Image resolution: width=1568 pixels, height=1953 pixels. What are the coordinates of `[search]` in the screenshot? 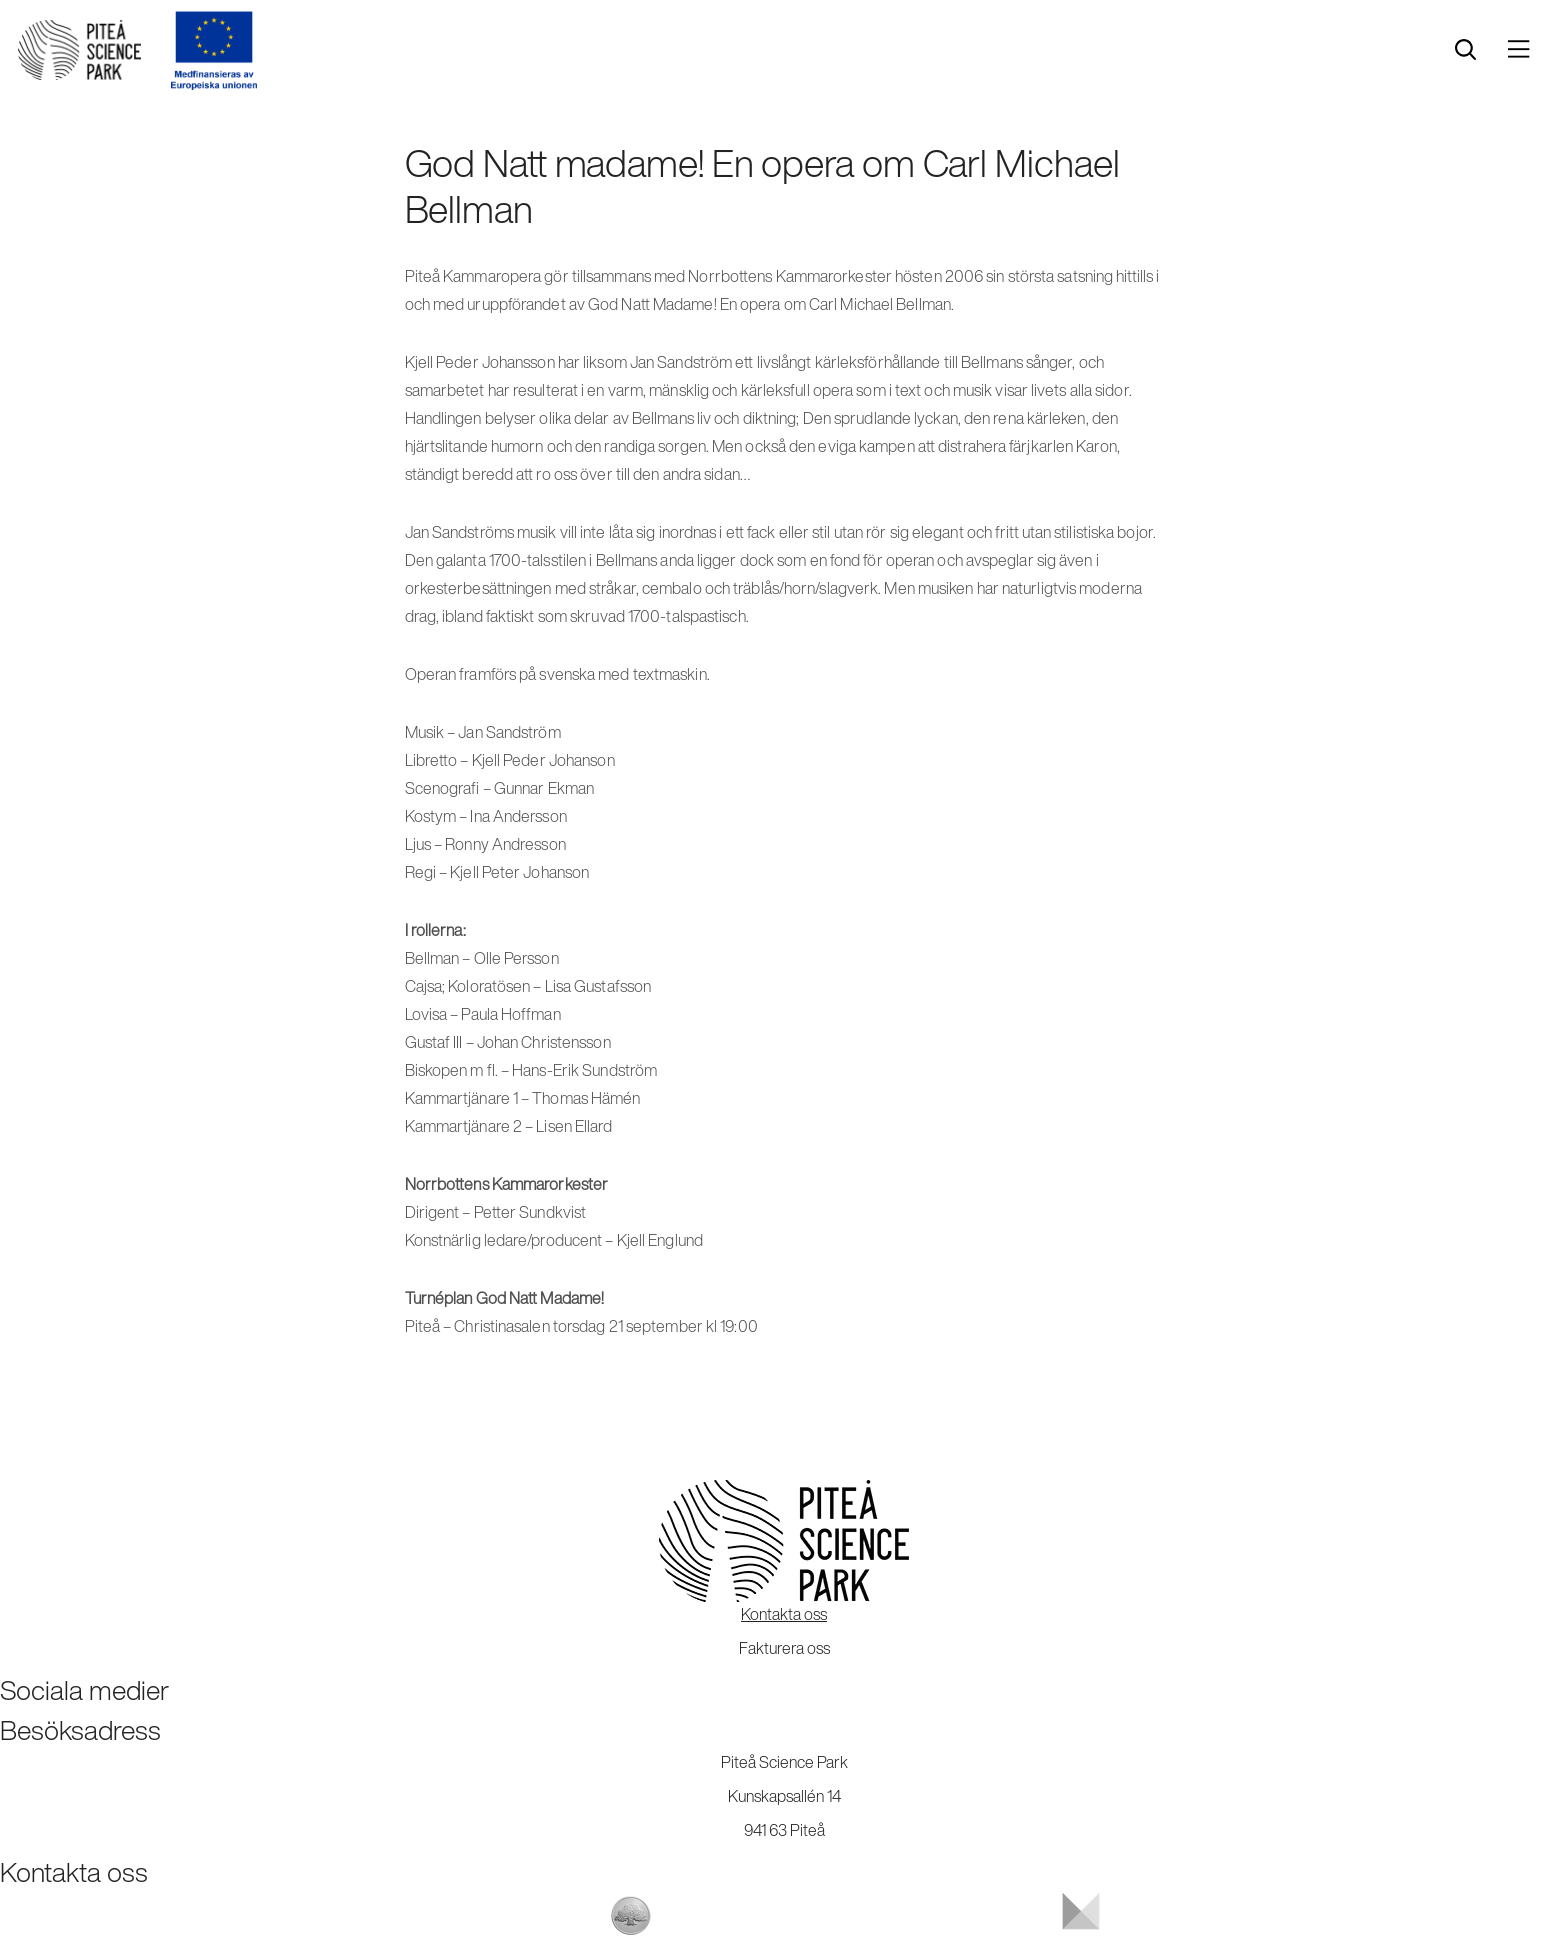 It's located at (1465, 50).